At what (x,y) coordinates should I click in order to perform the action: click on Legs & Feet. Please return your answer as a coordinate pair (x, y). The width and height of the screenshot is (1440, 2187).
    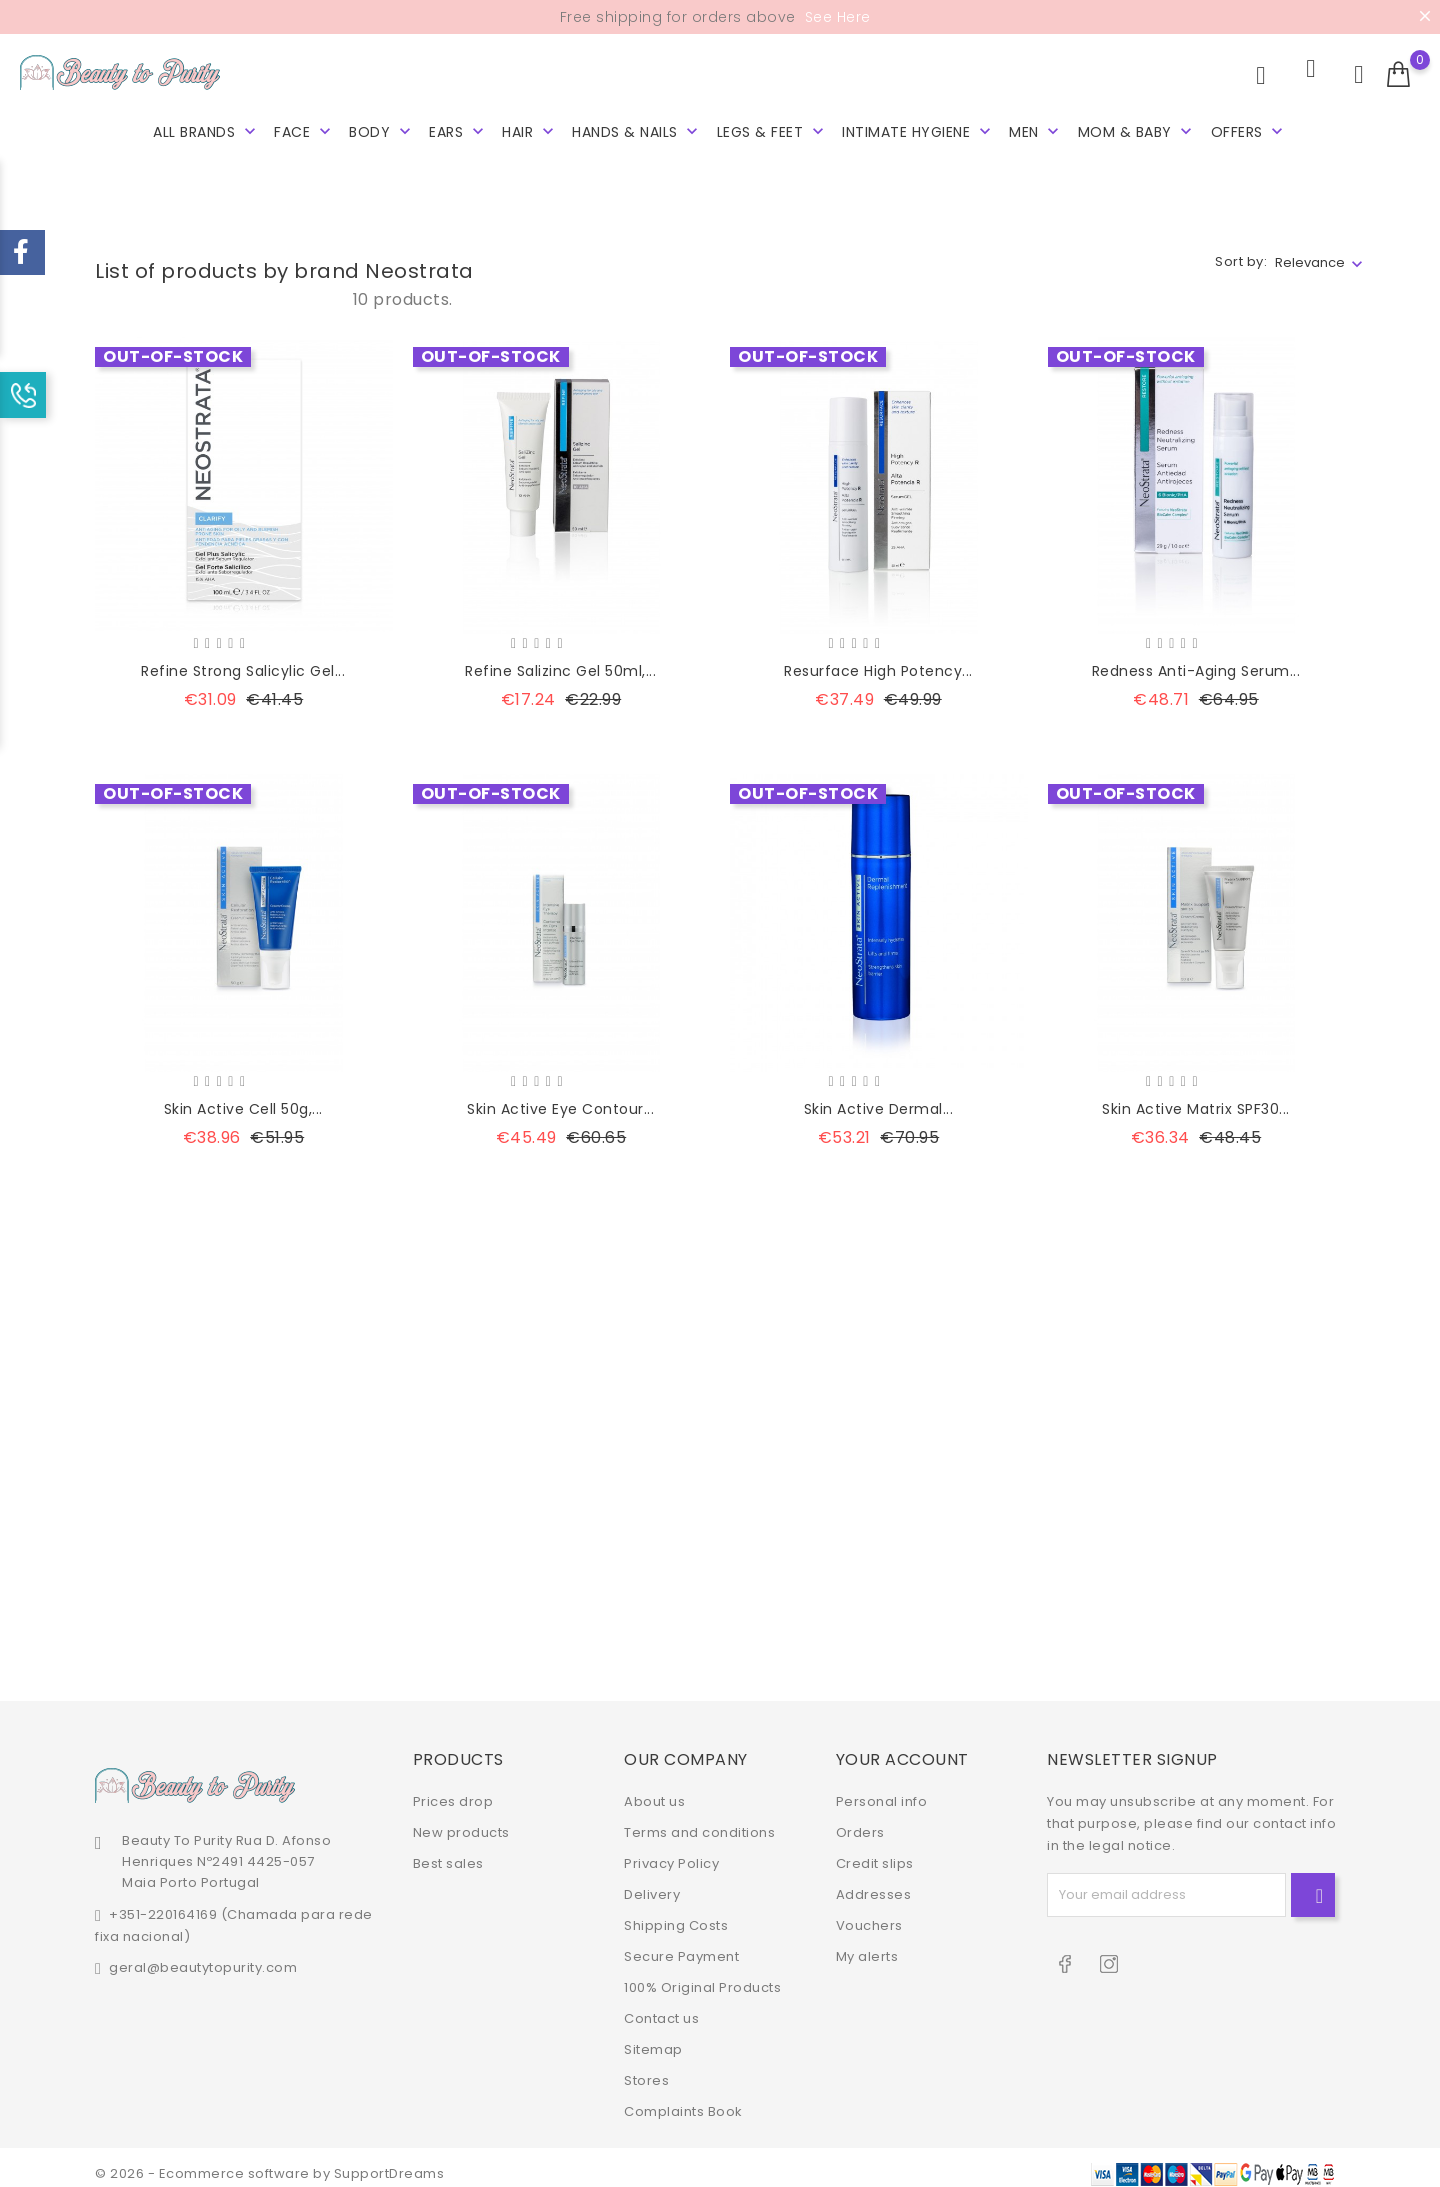
    Looking at the image, I should click on (772, 129).